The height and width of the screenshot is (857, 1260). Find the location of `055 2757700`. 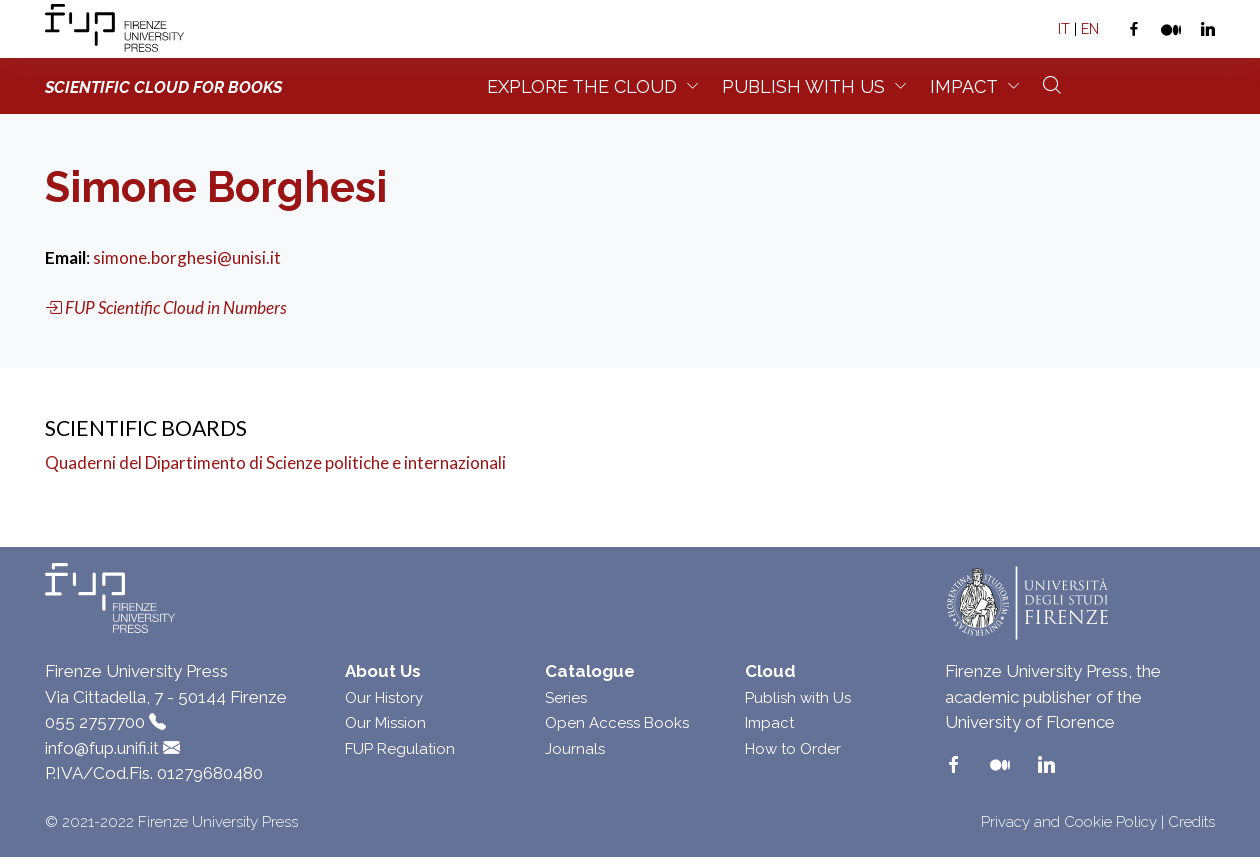

055 2757700 is located at coordinates (95, 722).